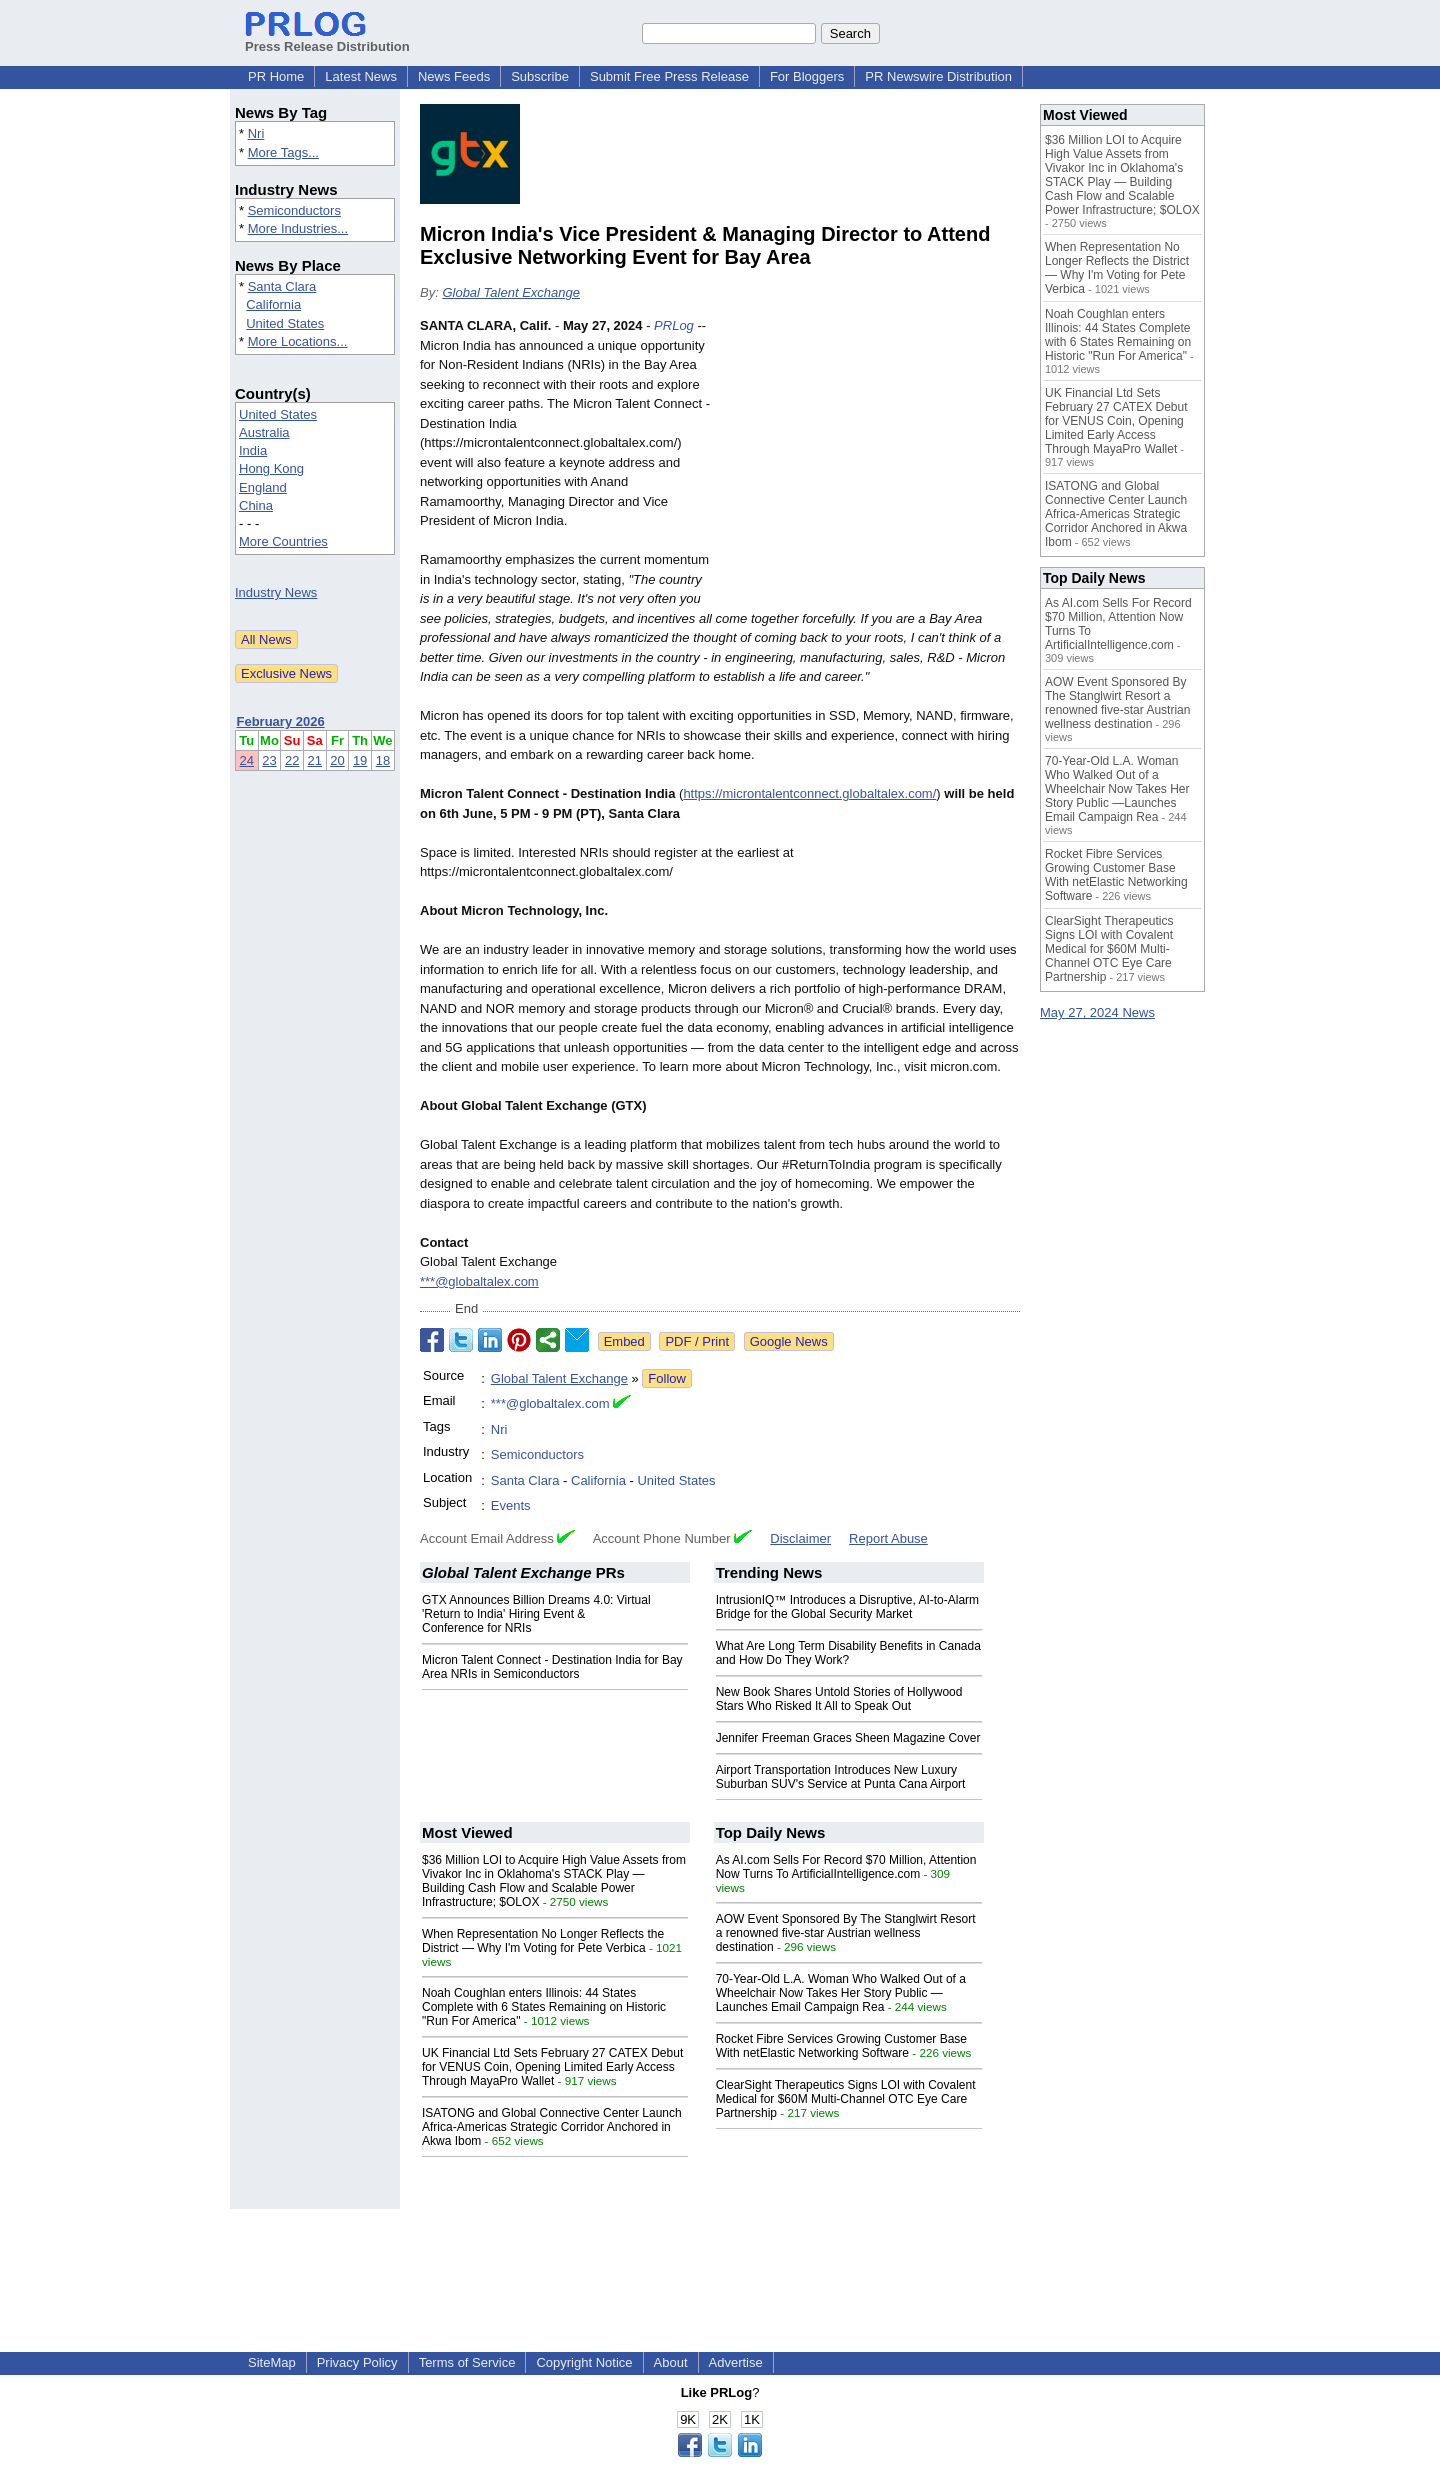  Describe the element at coordinates (285, 323) in the screenshot. I see `United States` at that location.